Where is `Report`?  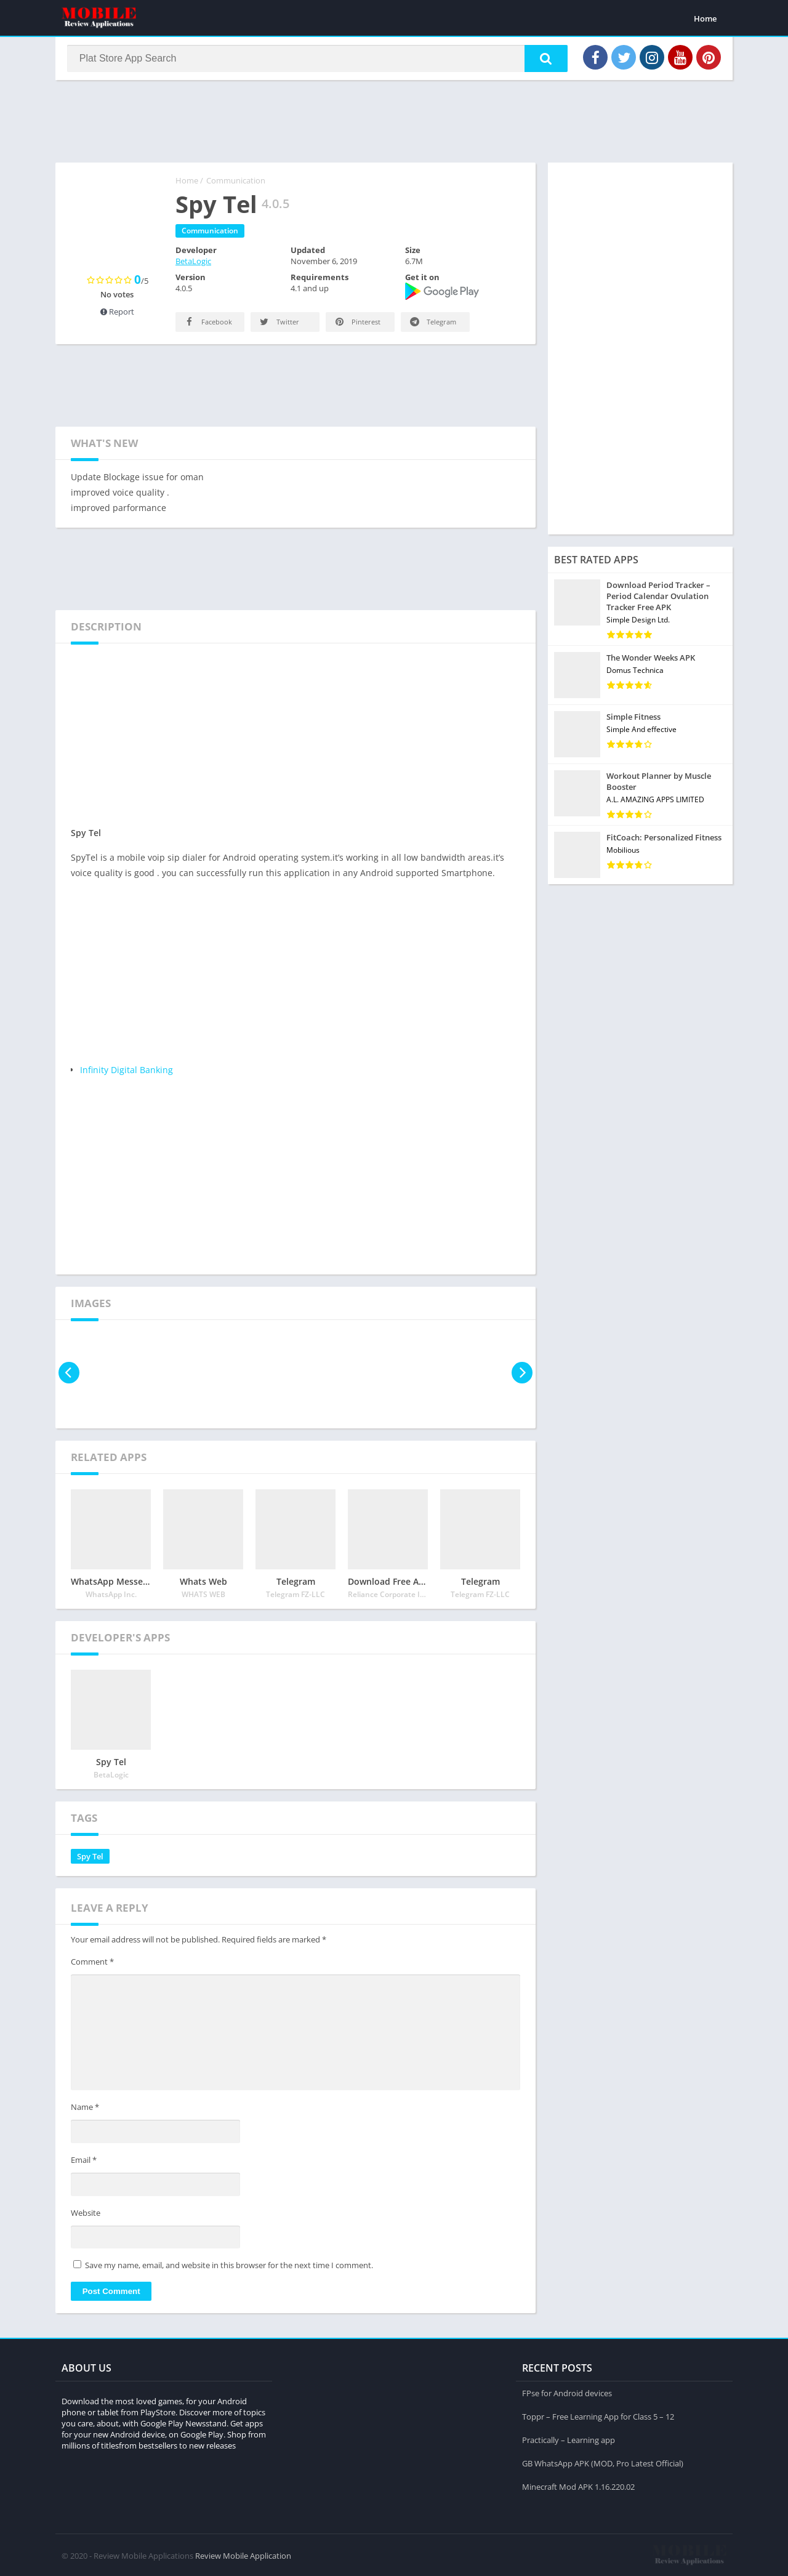 Report is located at coordinates (117, 314).